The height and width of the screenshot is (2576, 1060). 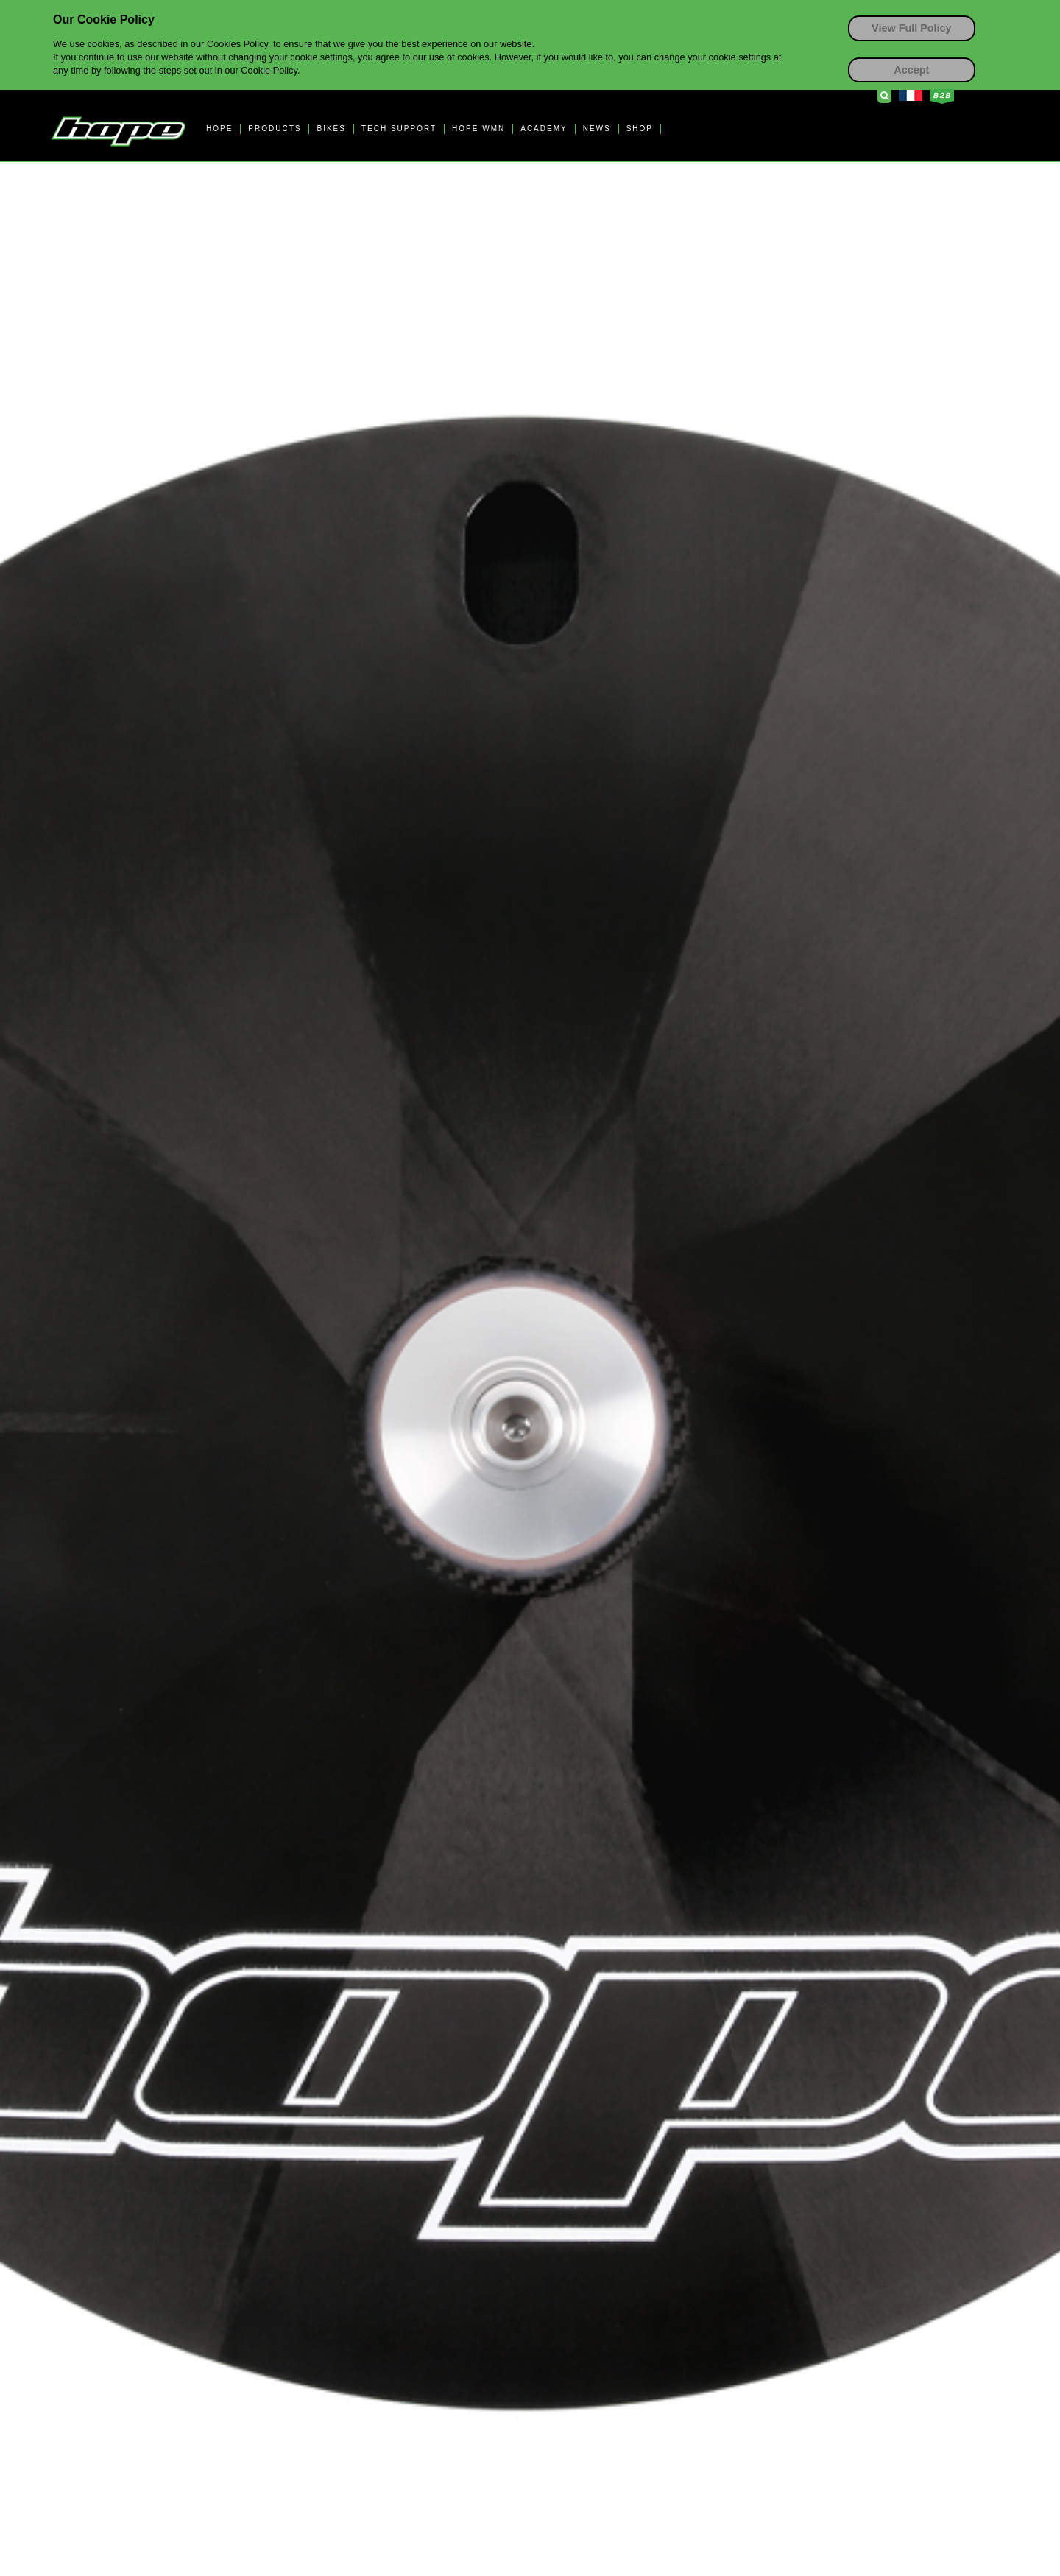 I want to click on BIKES, so click(x=331, y=128).